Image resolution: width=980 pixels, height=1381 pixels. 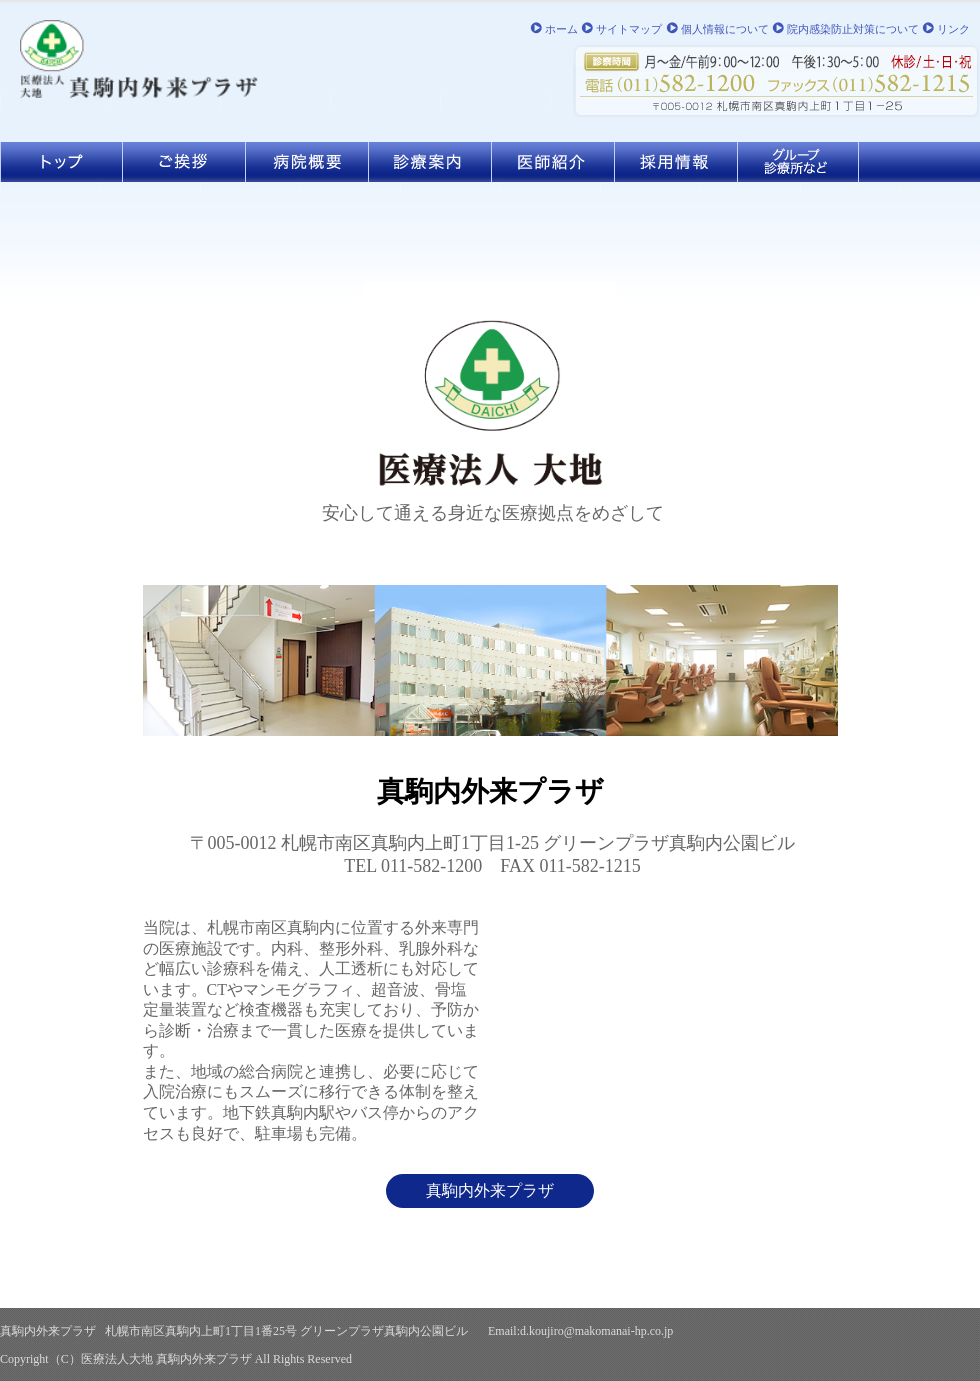 I want to click on 真駒内外来プラザ, so click(x=490, y=1190).